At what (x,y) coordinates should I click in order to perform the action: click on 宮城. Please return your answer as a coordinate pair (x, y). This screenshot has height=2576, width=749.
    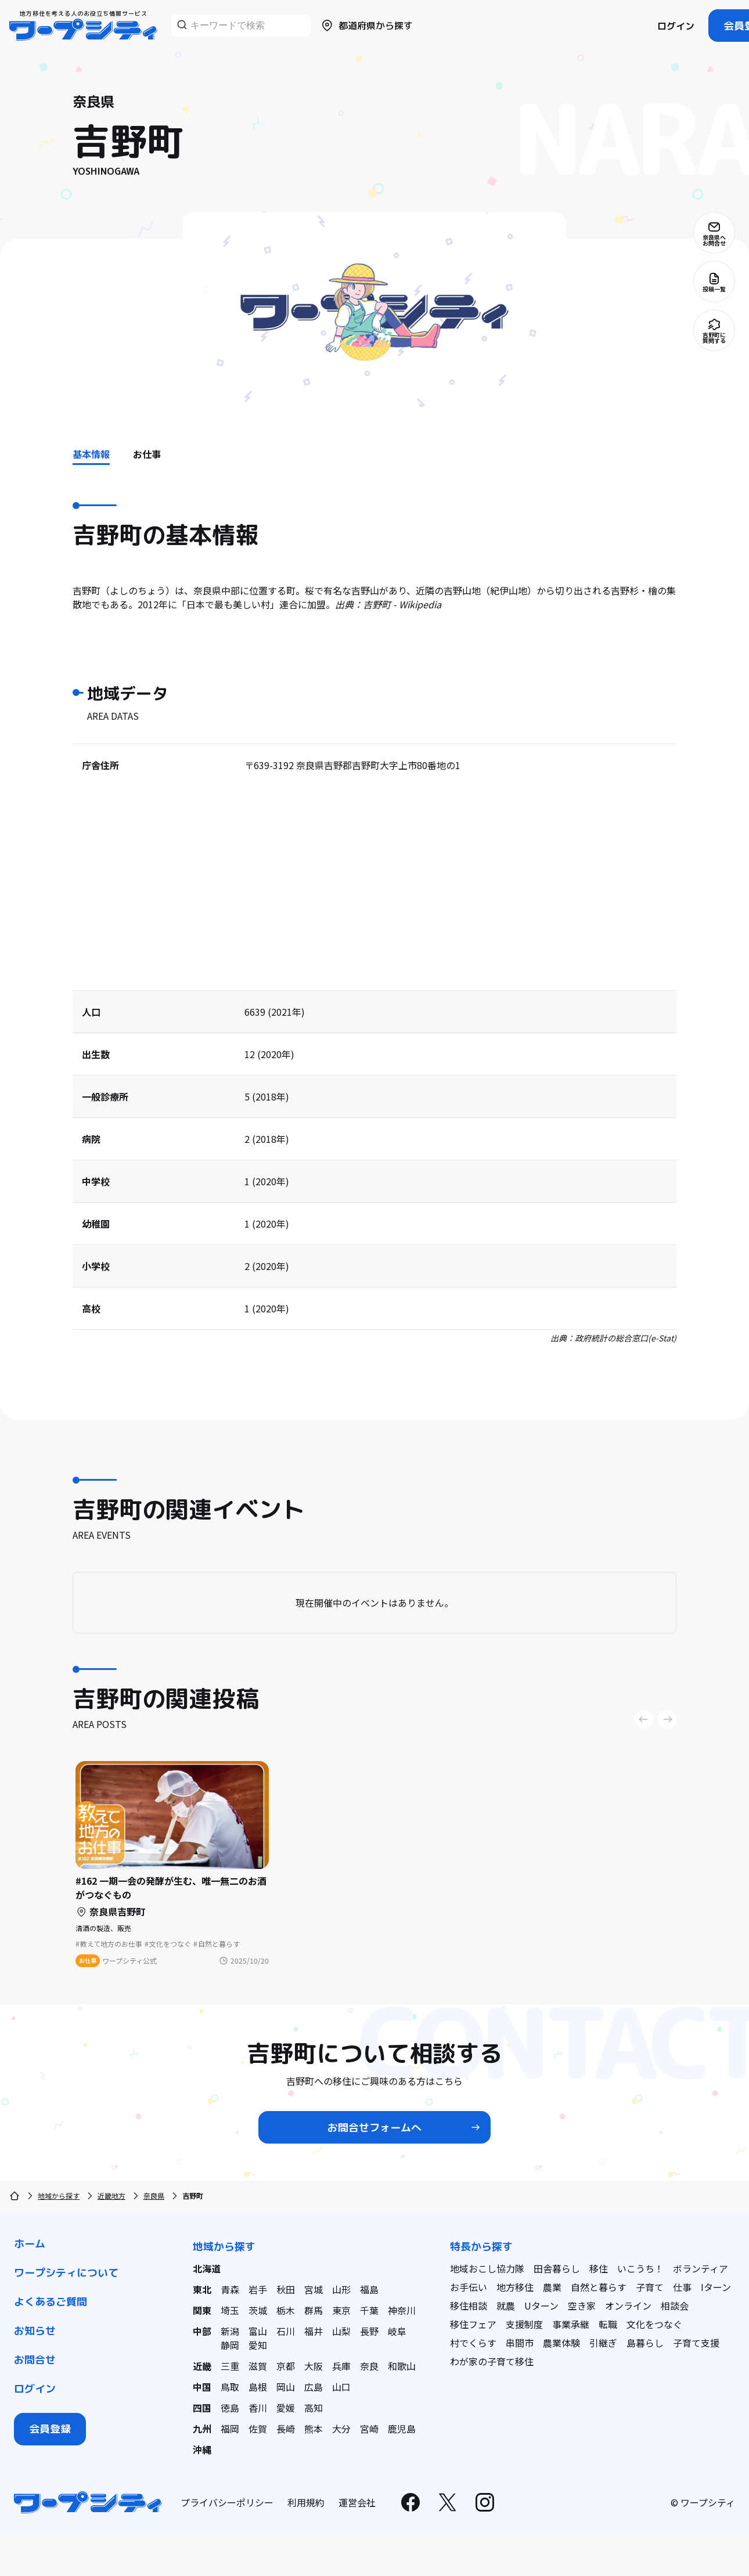
    Looking at the image, I should click on (313, 2289).